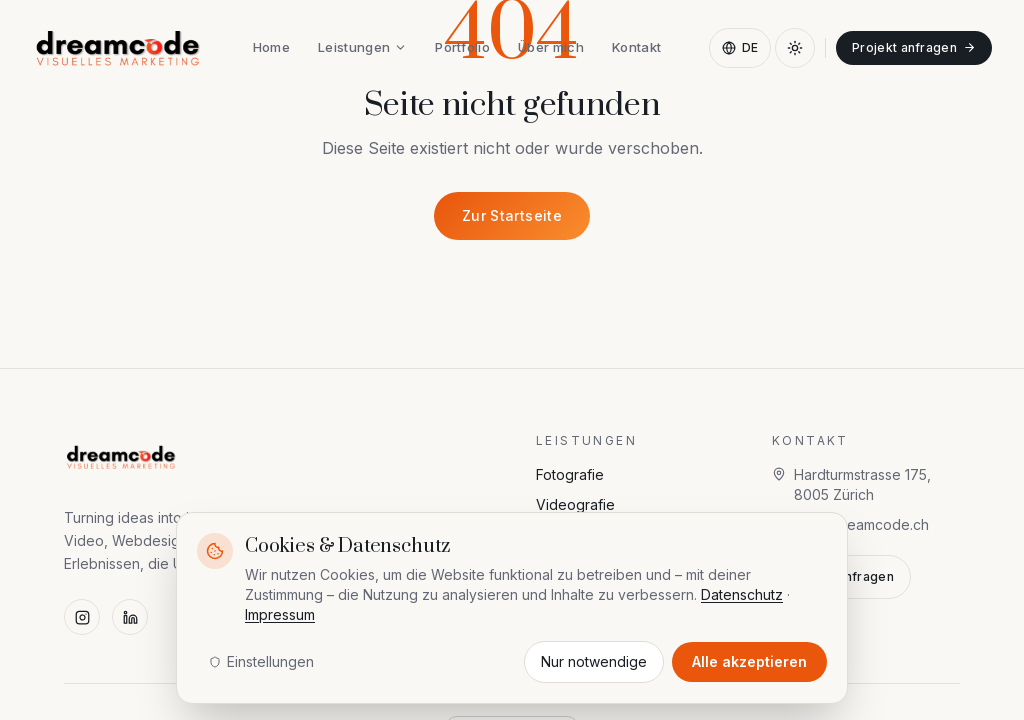 Image resolution: width=1024 pixels, height=720 pixels. I want to click on [Instagram], so click(82, 617).